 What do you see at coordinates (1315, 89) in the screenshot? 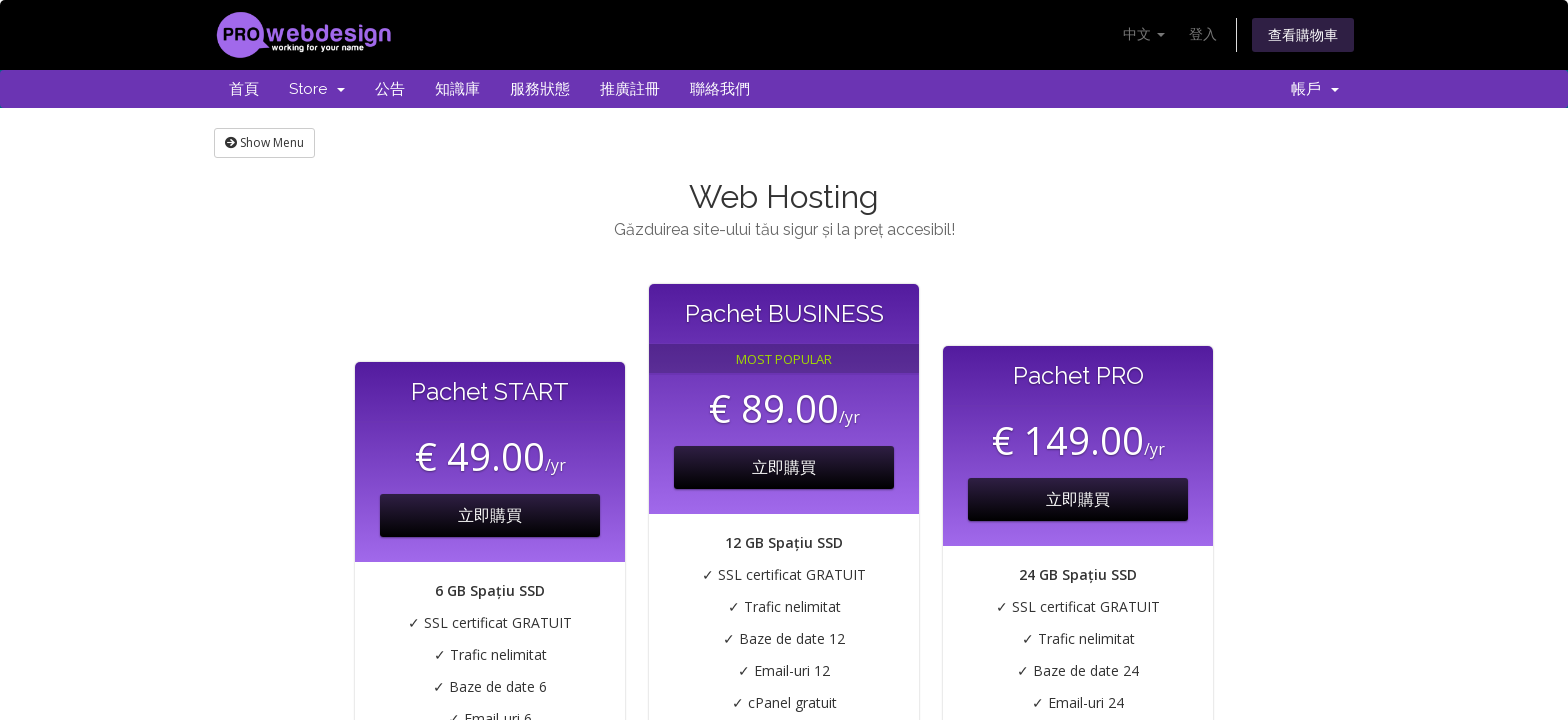
I see `帳戶` at bounding box center [1315, 89].